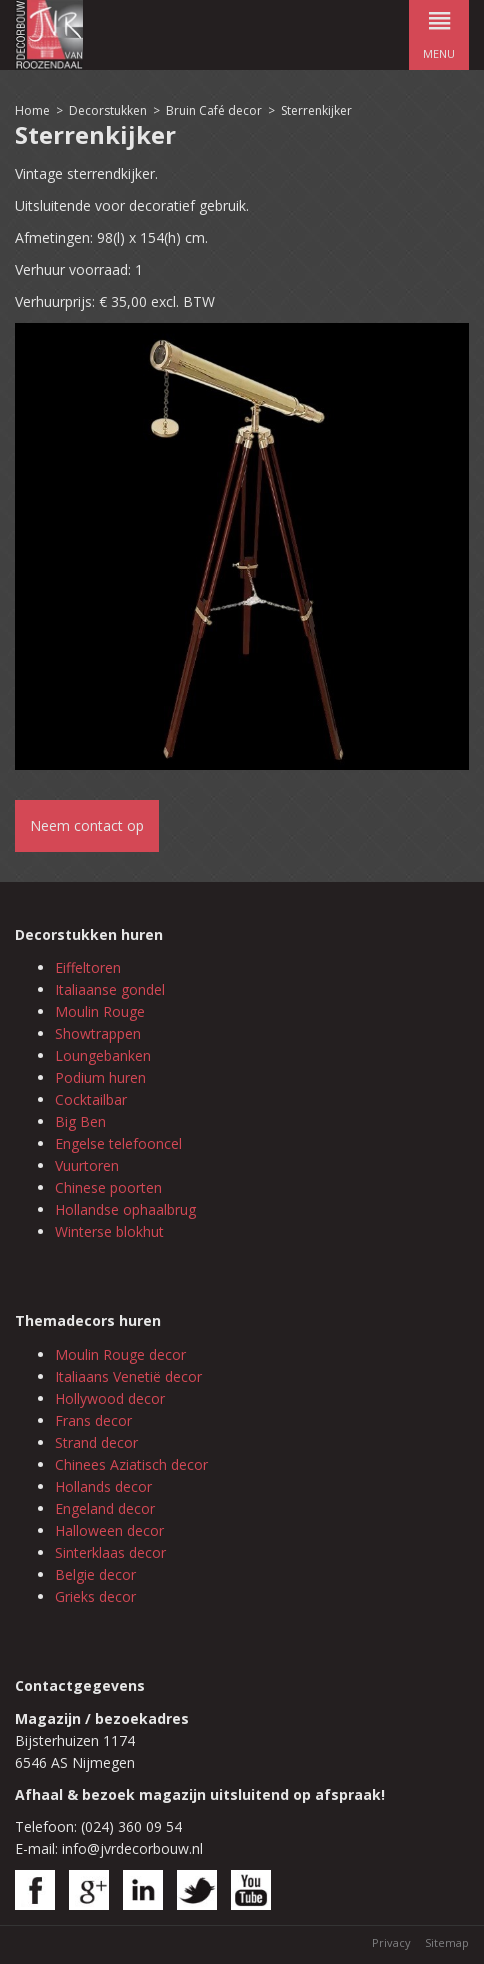 This screenshot has height=1964, width=484. I want to click on Halloween decor, so click(109, 1530).